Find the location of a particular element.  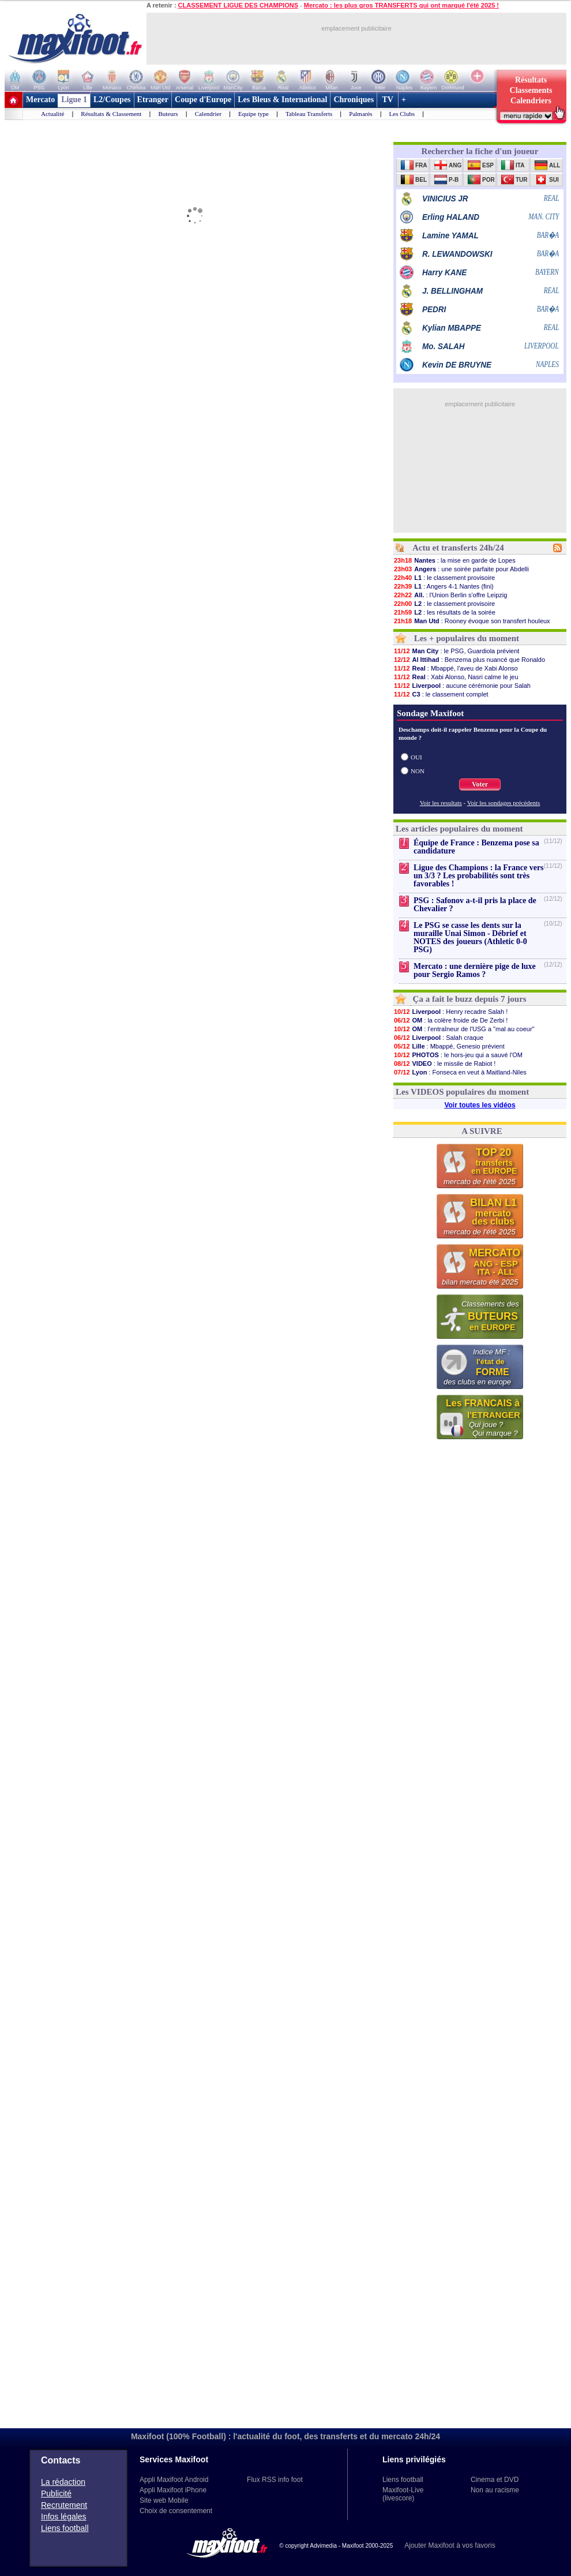

CLASSEMENT LIGUE DES CHAMPIONS is located at coordinates (238, 5).